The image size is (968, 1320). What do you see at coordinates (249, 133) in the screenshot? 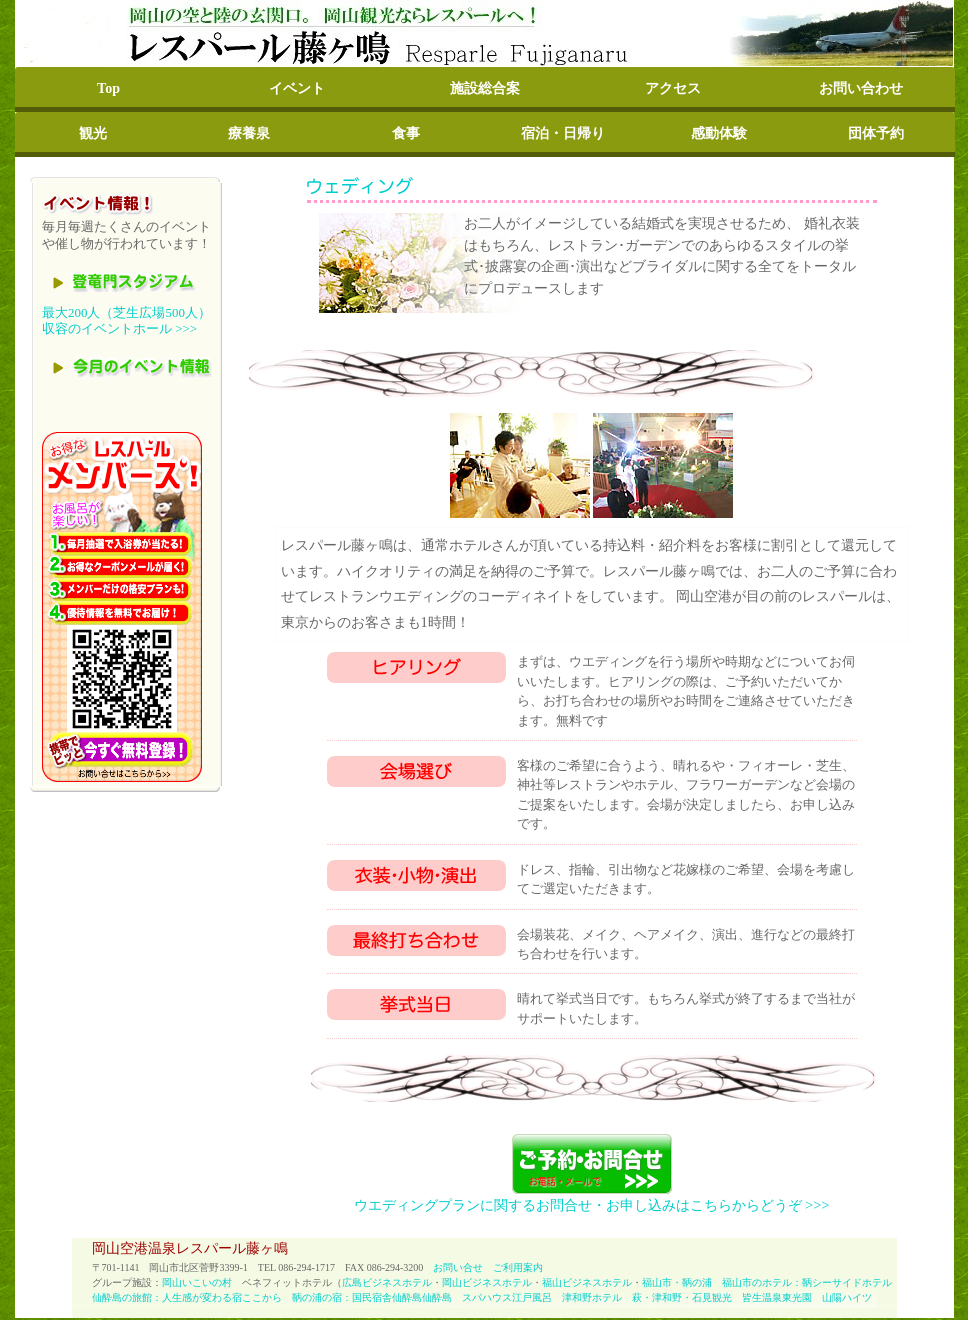
I see `療養泉` at bounding box center [249, 133].